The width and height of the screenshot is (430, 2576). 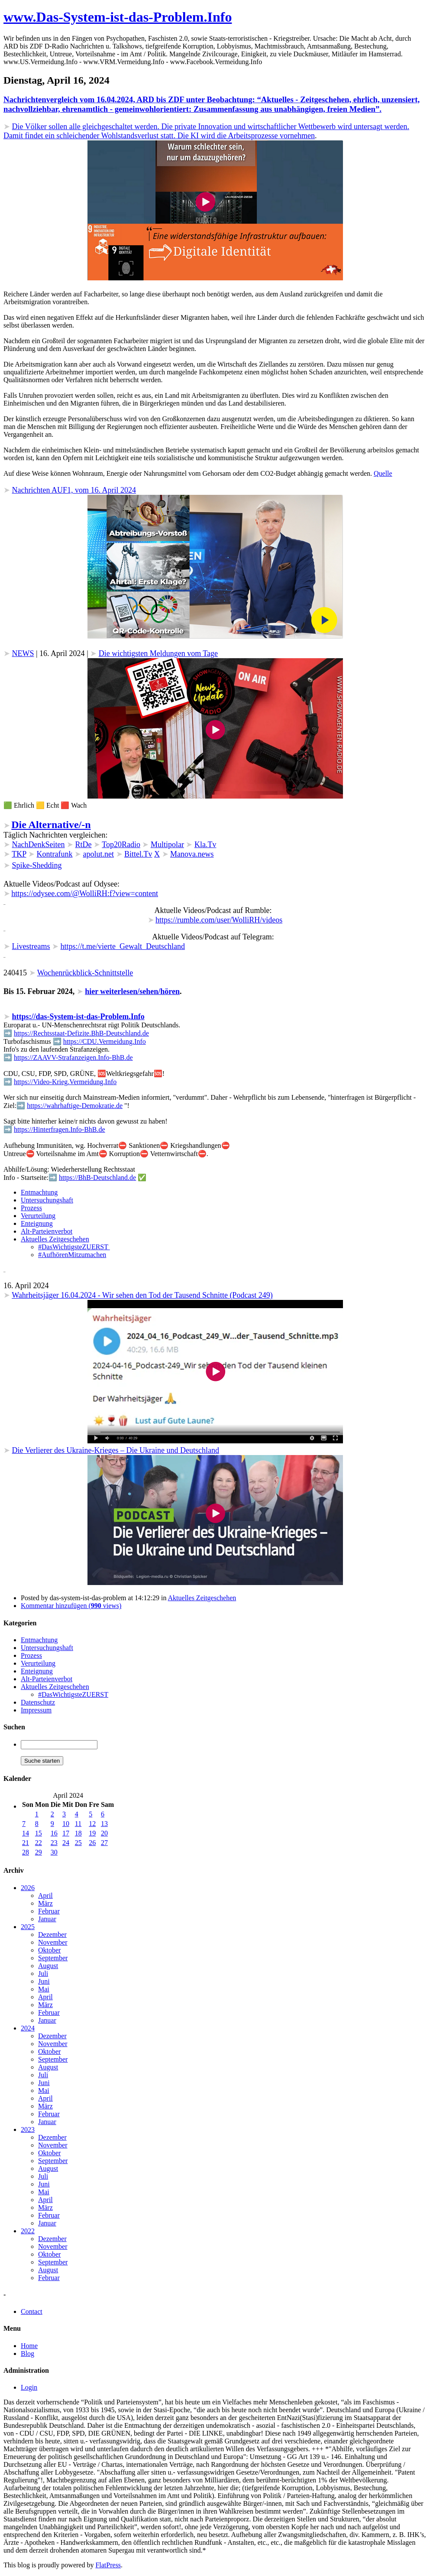 What do you see at coordinates (78, 1016) in the screenshot?
I see `https://das-System-ist-das-Problem.Info` at bounding box center [78, 1016].